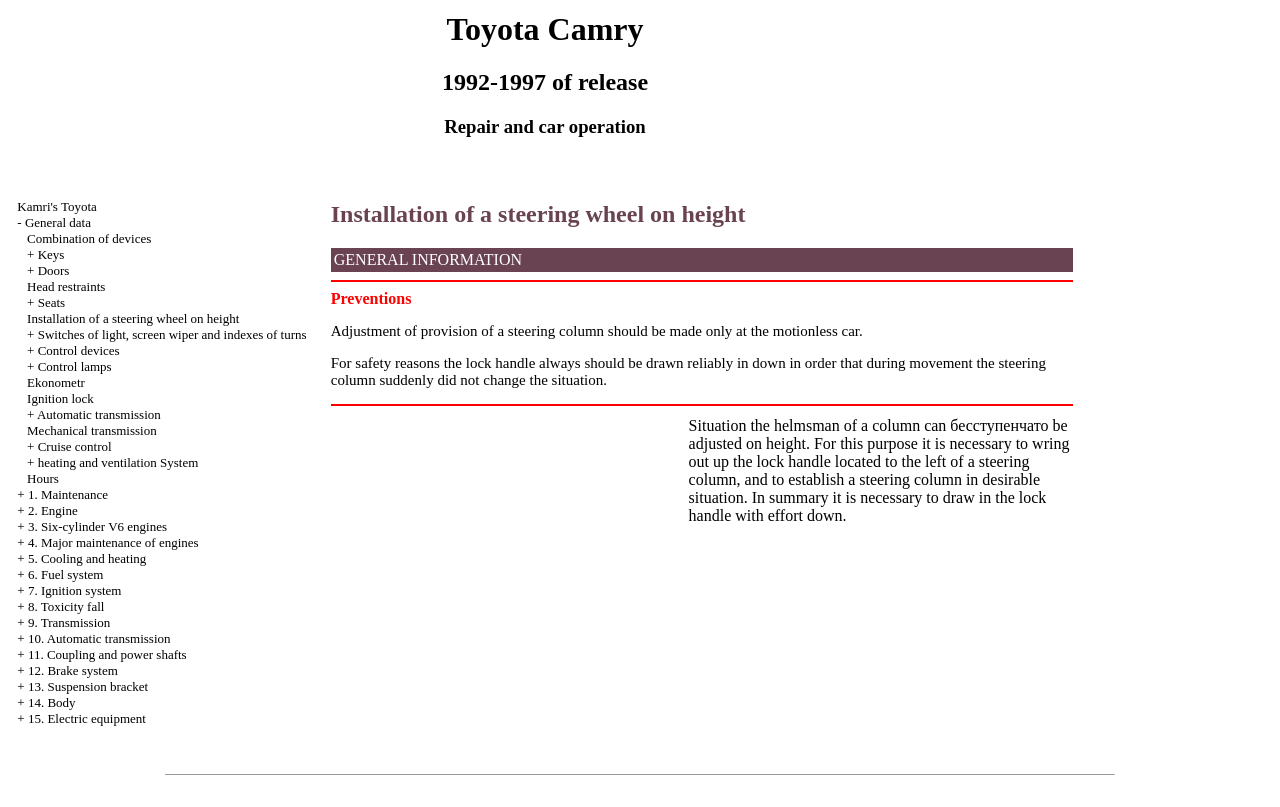  What do you see at coordinates (89, 238) in the screenshot?
I see `Combination of devices` at bounding box center [89, 238].